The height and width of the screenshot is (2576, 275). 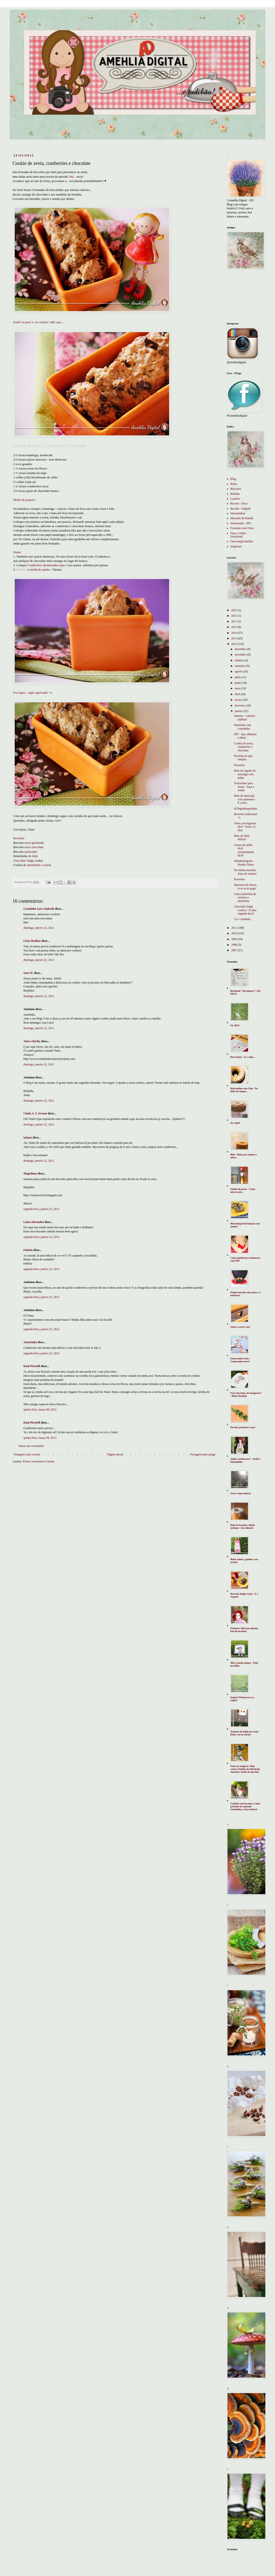 I want to click on Lanches, so click(x=235, y=498).